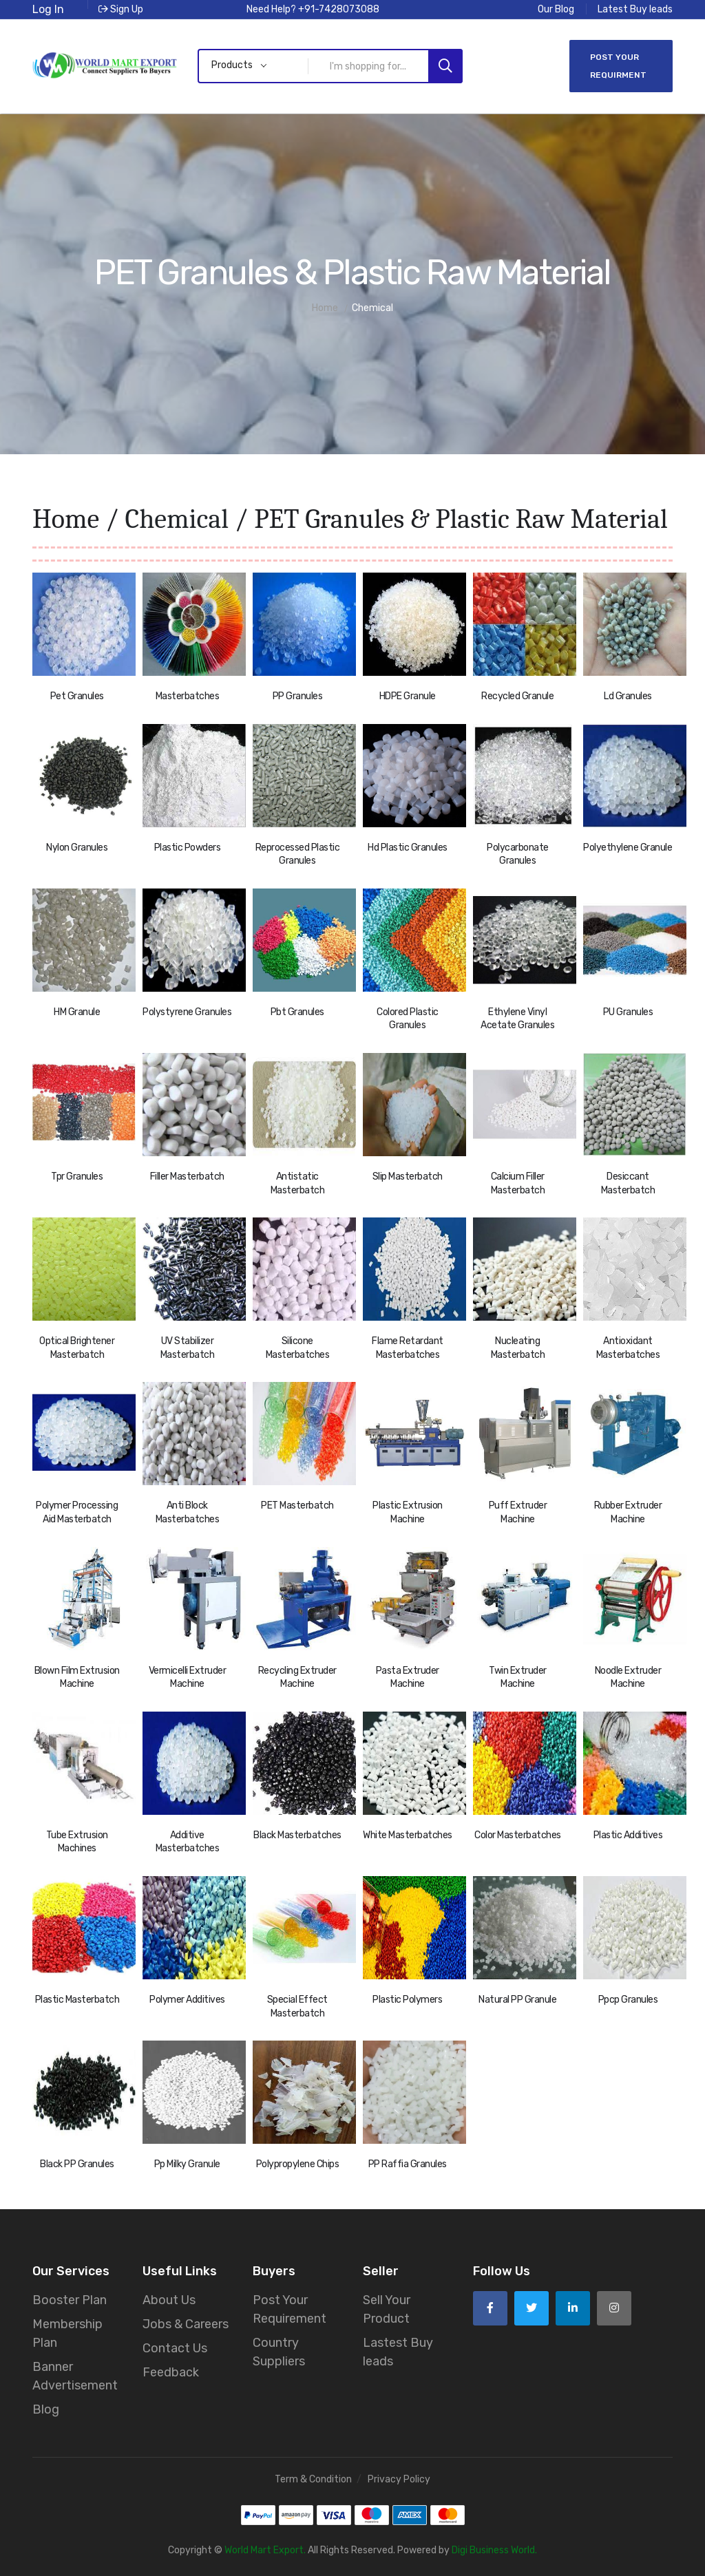 The width and height of the screenshot is (705, 2576). I want to click on Natural PP Granule, so click(517, 1999).